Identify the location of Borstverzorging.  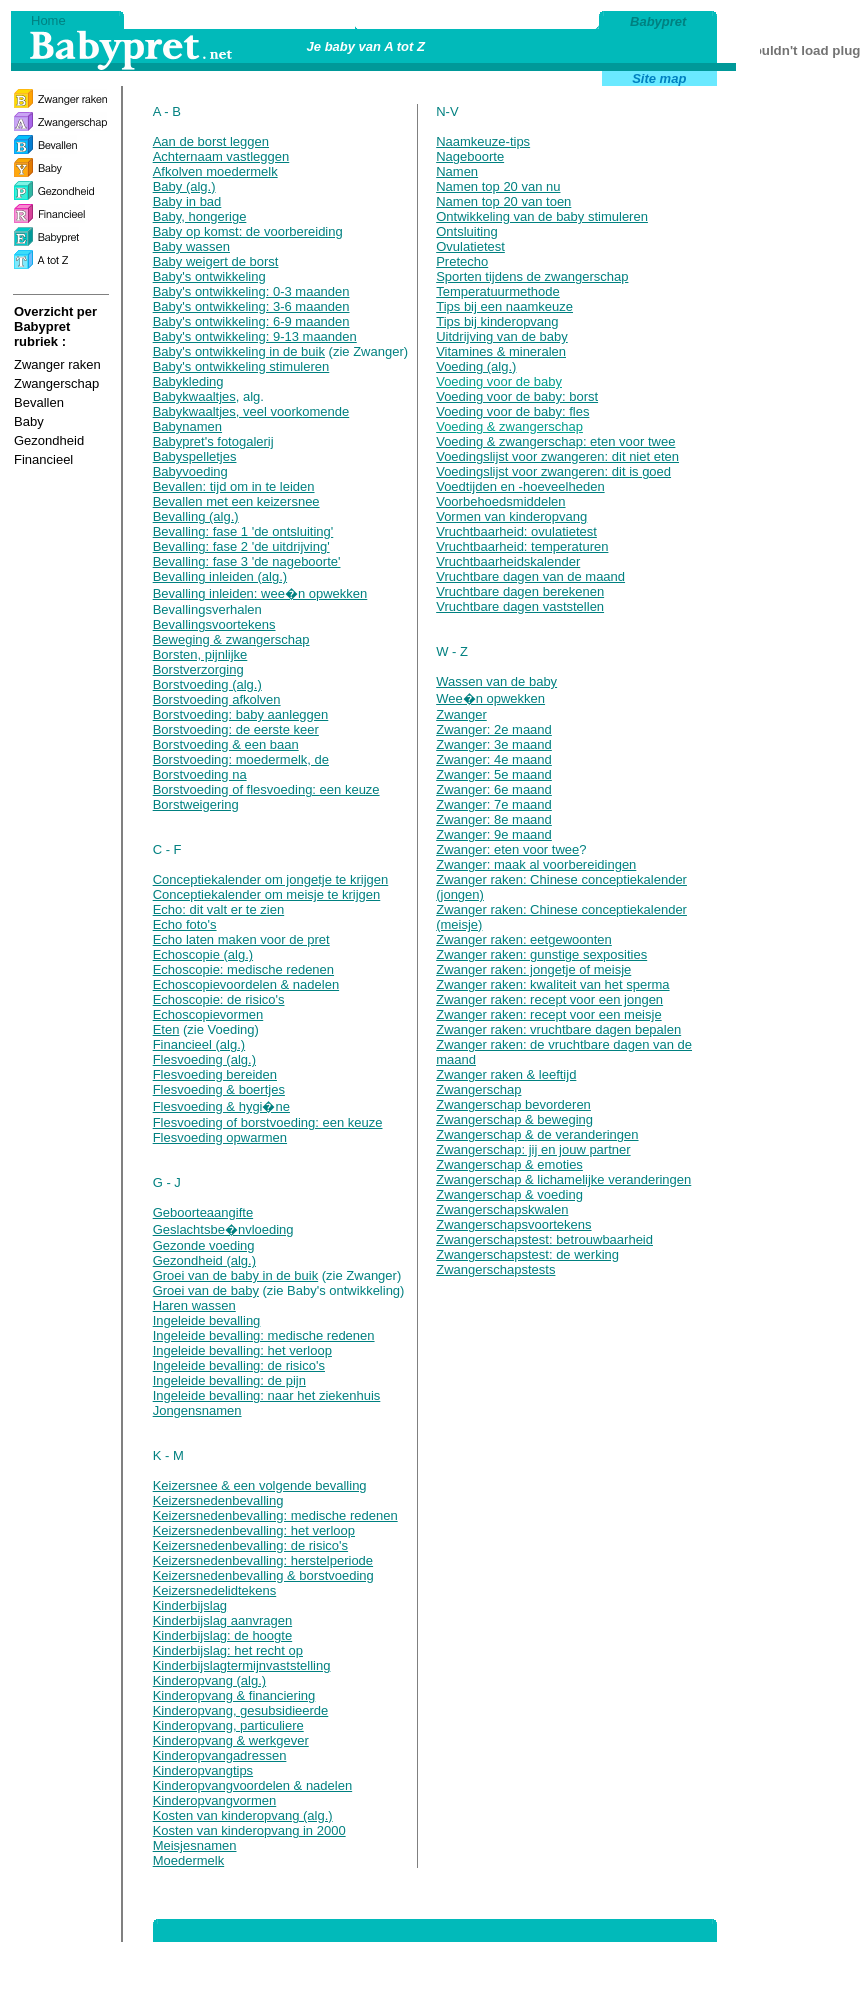
(198, 669).